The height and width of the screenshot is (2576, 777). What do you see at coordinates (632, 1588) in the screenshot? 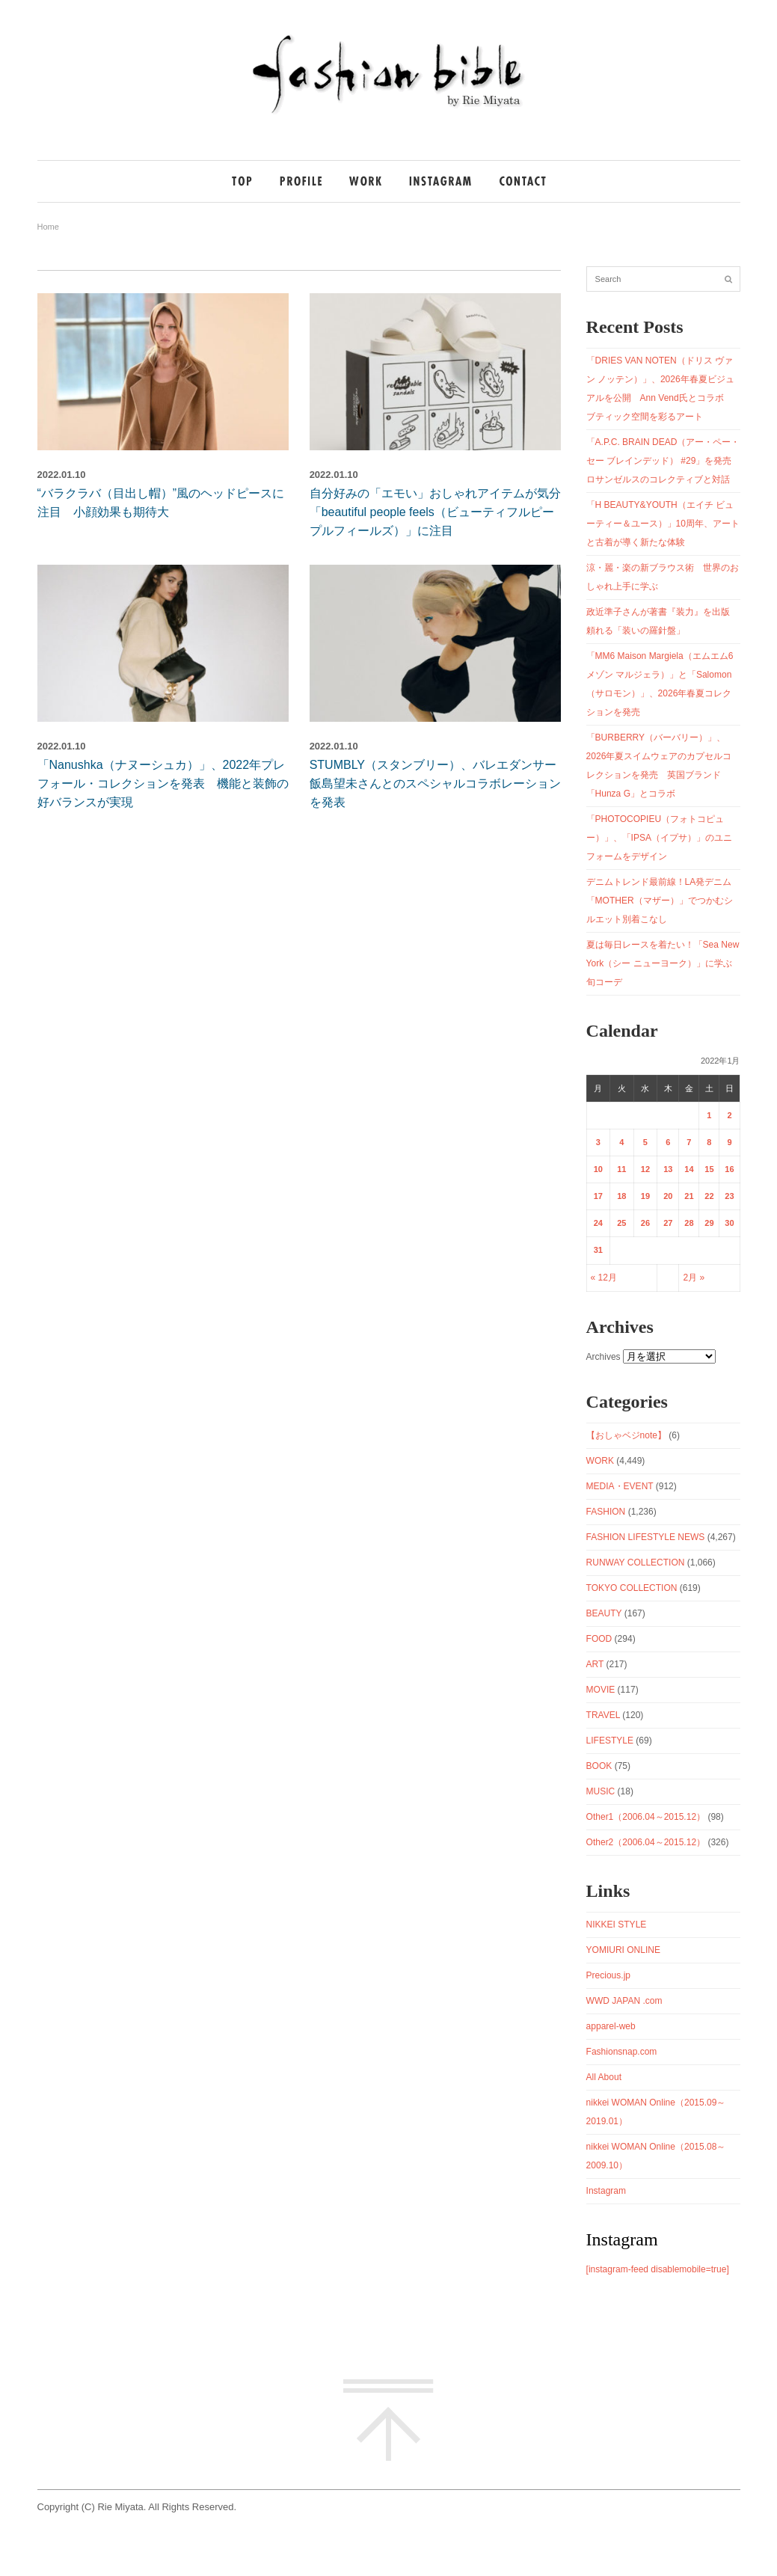
I see `TOKYO COLLECTION` at bounding box center [632, 1588].